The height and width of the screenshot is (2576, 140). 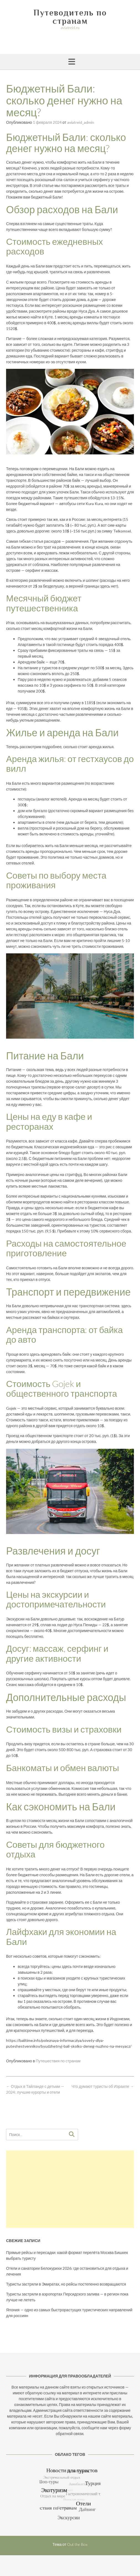 I want to click on aviatreid_admin, so click(x=80, y=122).